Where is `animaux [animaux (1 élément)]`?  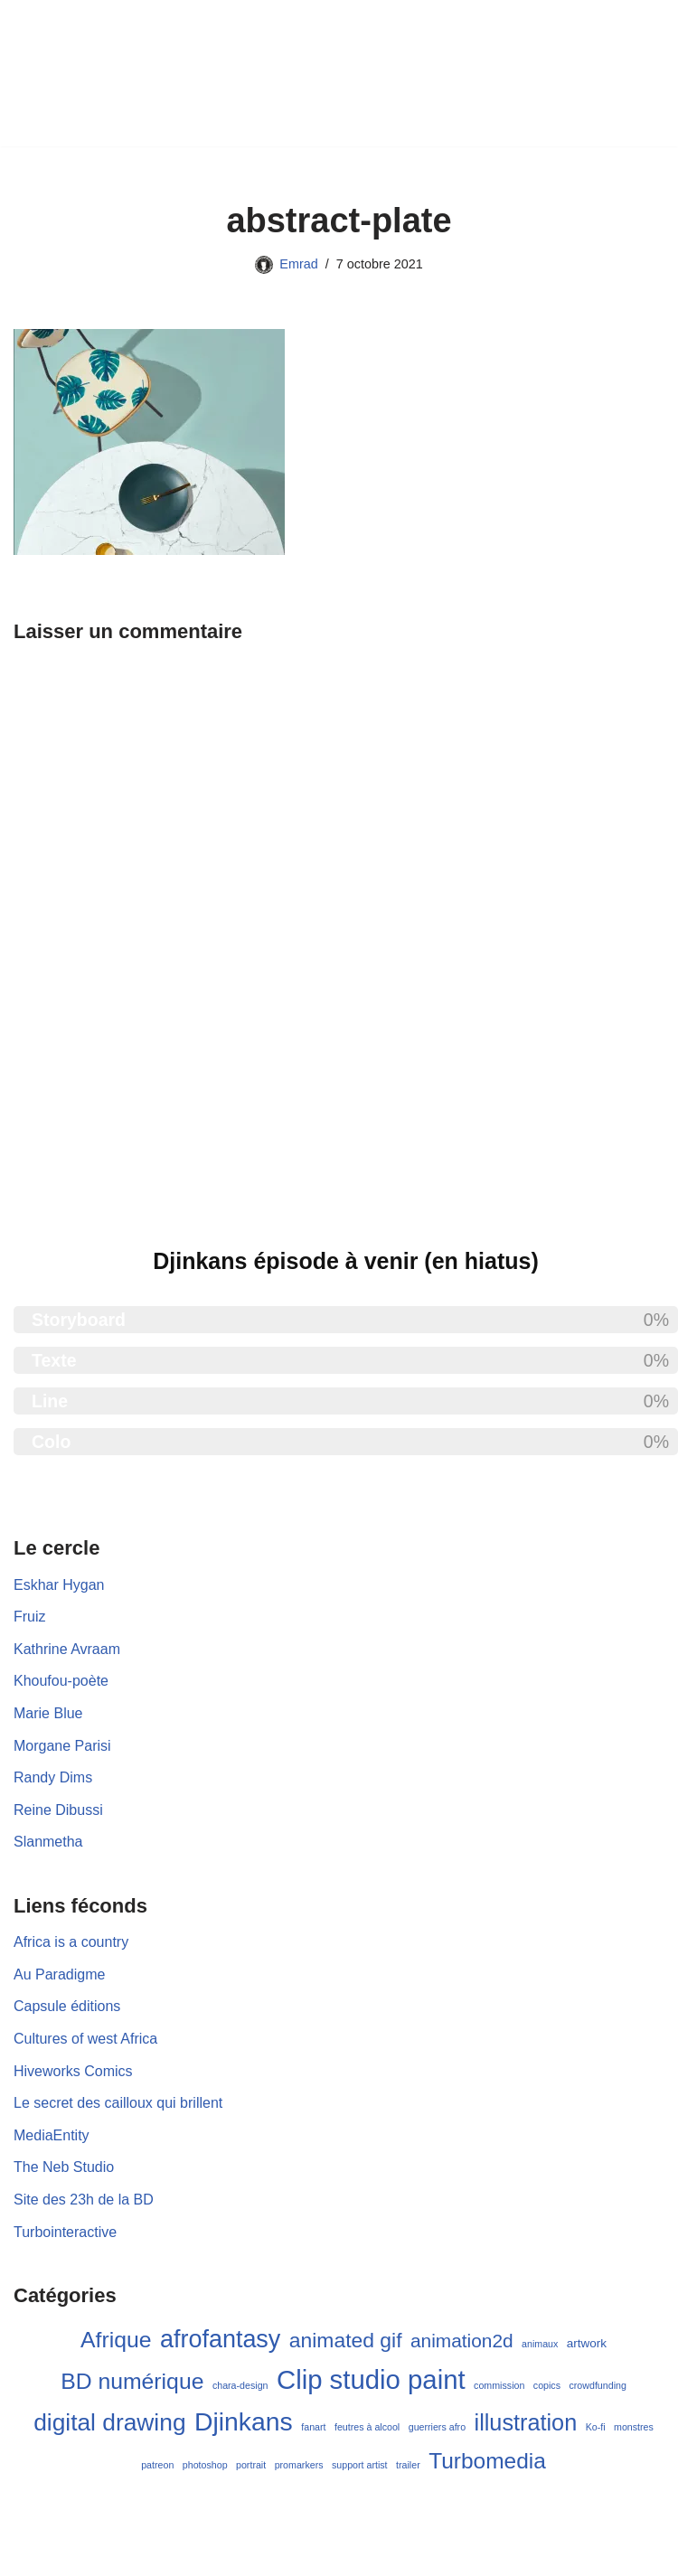 animaux [animaux (1 élément)] is located at coordinates (540, 2343).